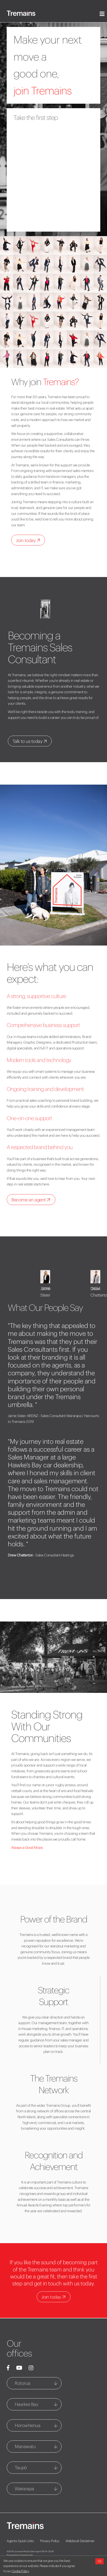  What do you see at coordinates (26, 2404) in the screenshot?
I see `Hawkes Bay` at bounding box center [26, 2404].